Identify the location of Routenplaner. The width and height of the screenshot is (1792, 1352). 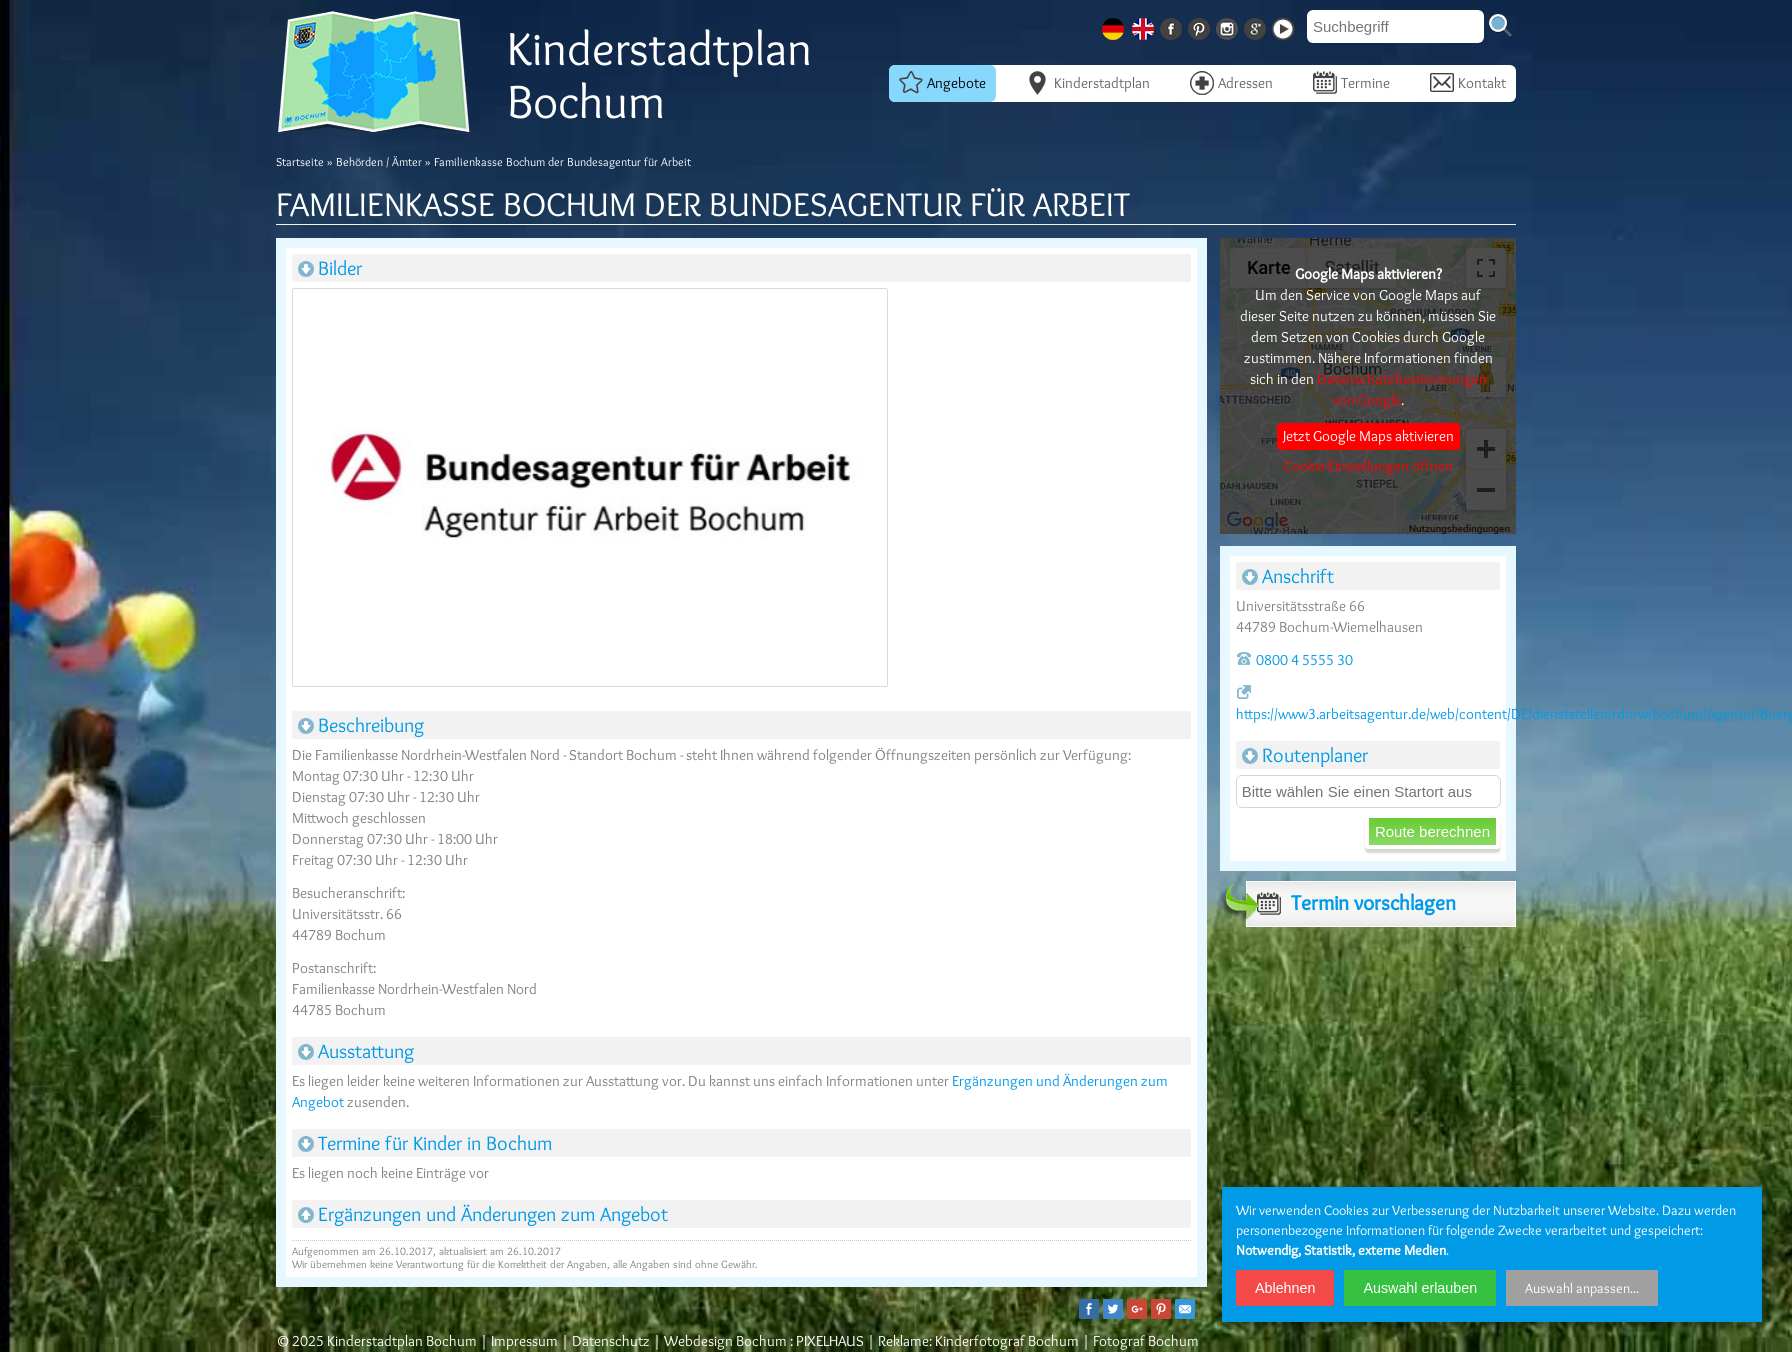
(1305, 755).